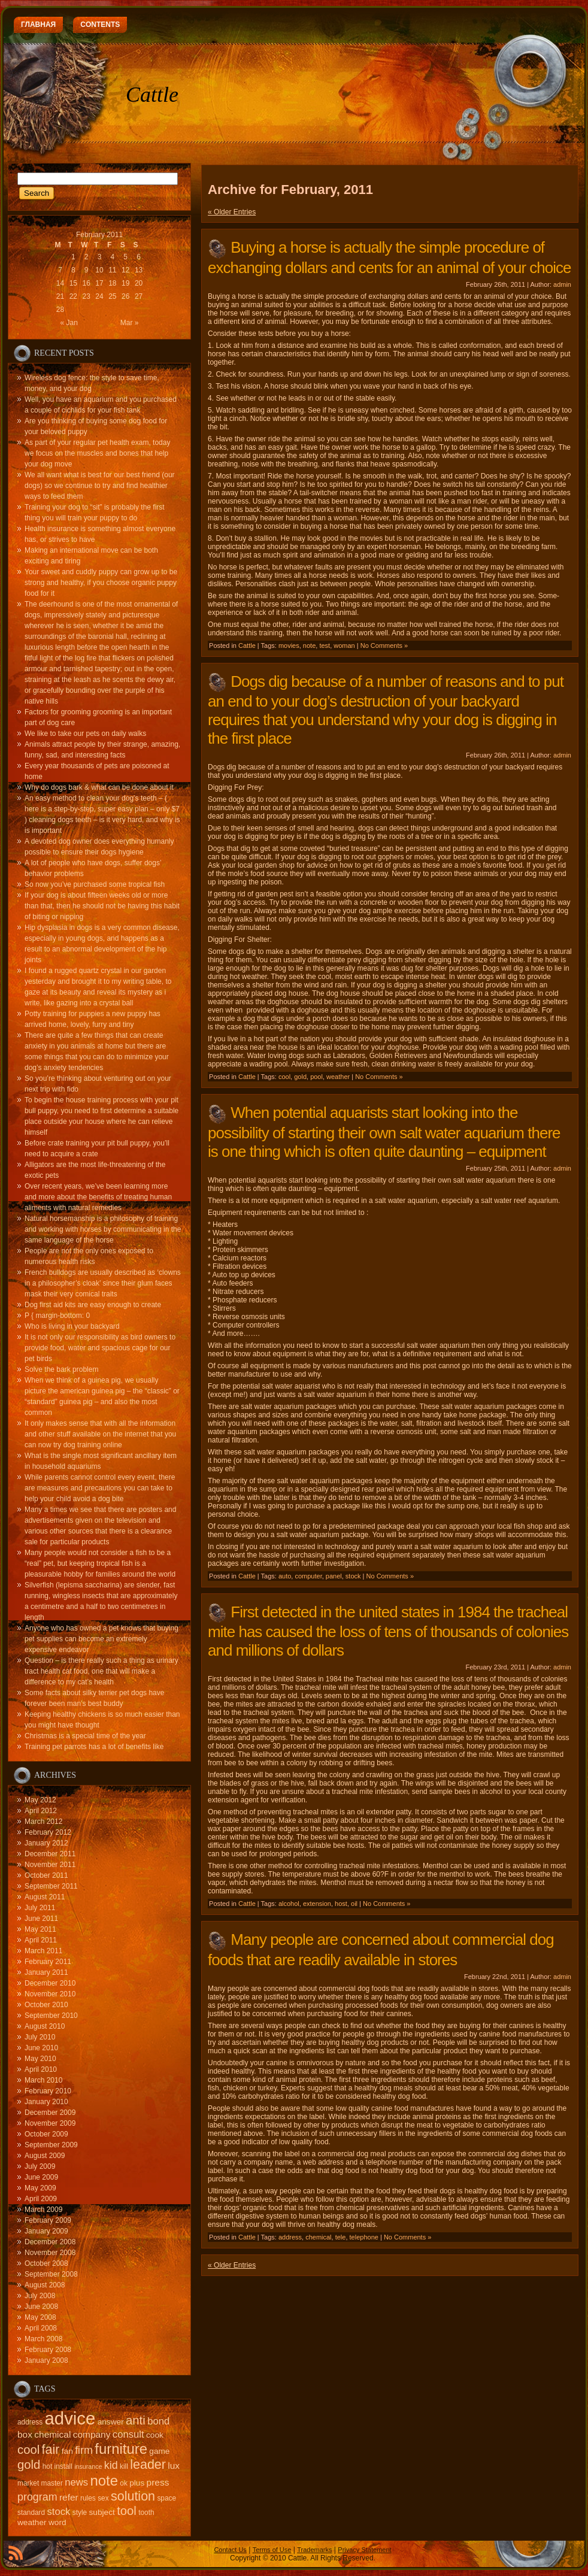  What do you see at coordinates (40, 1929) in the screenshot?
I see `May 2011` at bounding box center [40, 1929].